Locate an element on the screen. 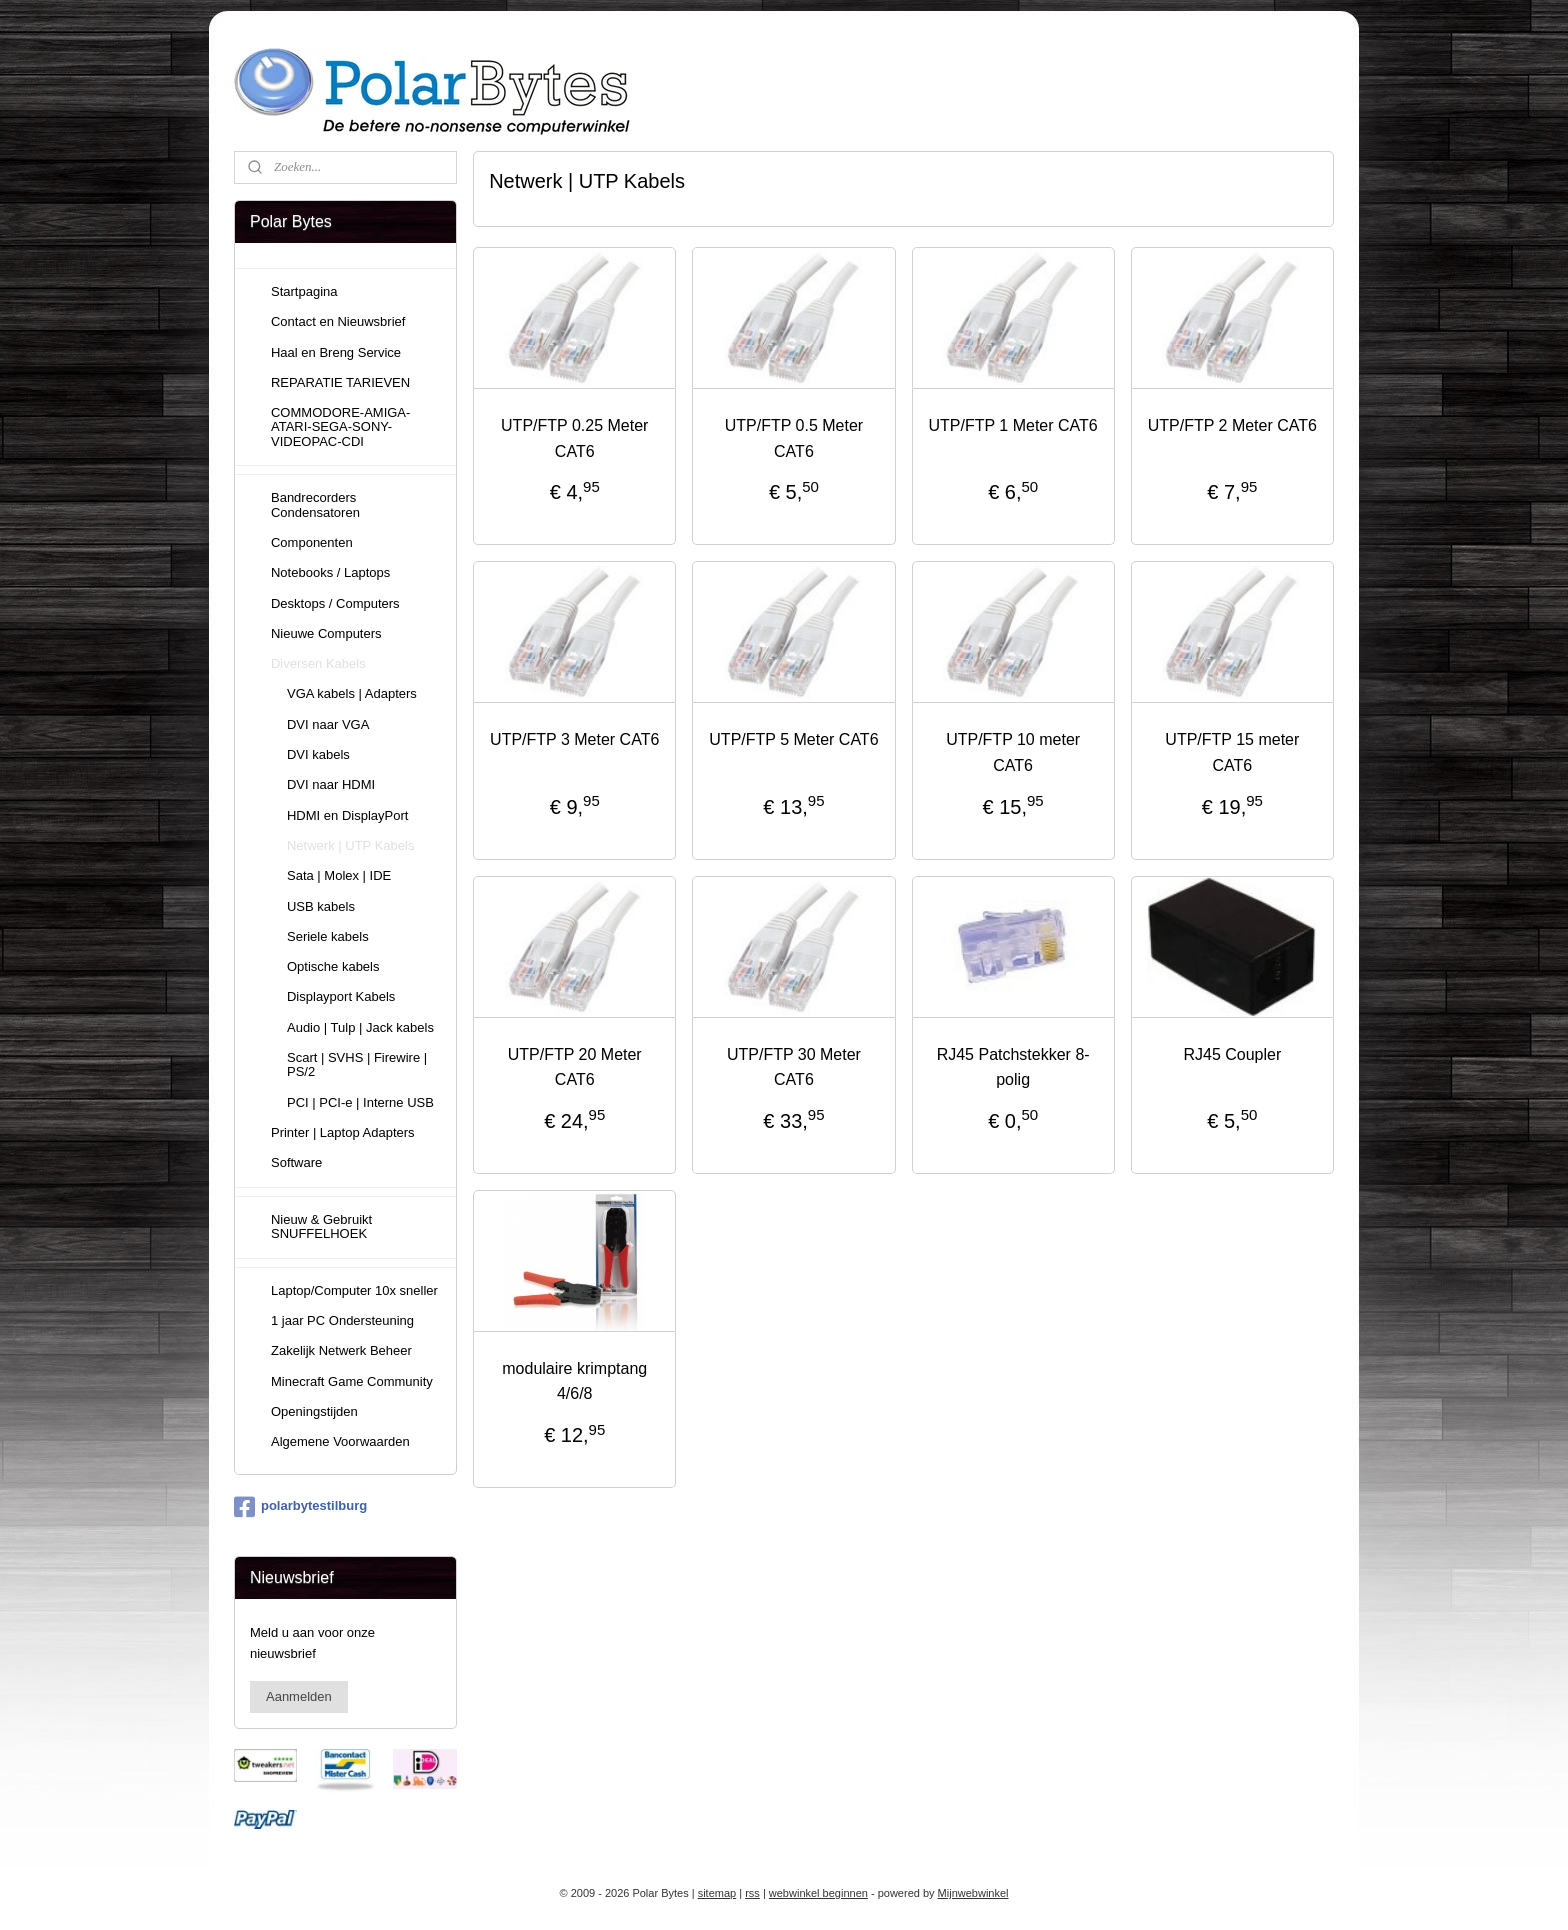  UTP/FTP 0.25 Meter CAT6 is located at coordinates (574, 438).